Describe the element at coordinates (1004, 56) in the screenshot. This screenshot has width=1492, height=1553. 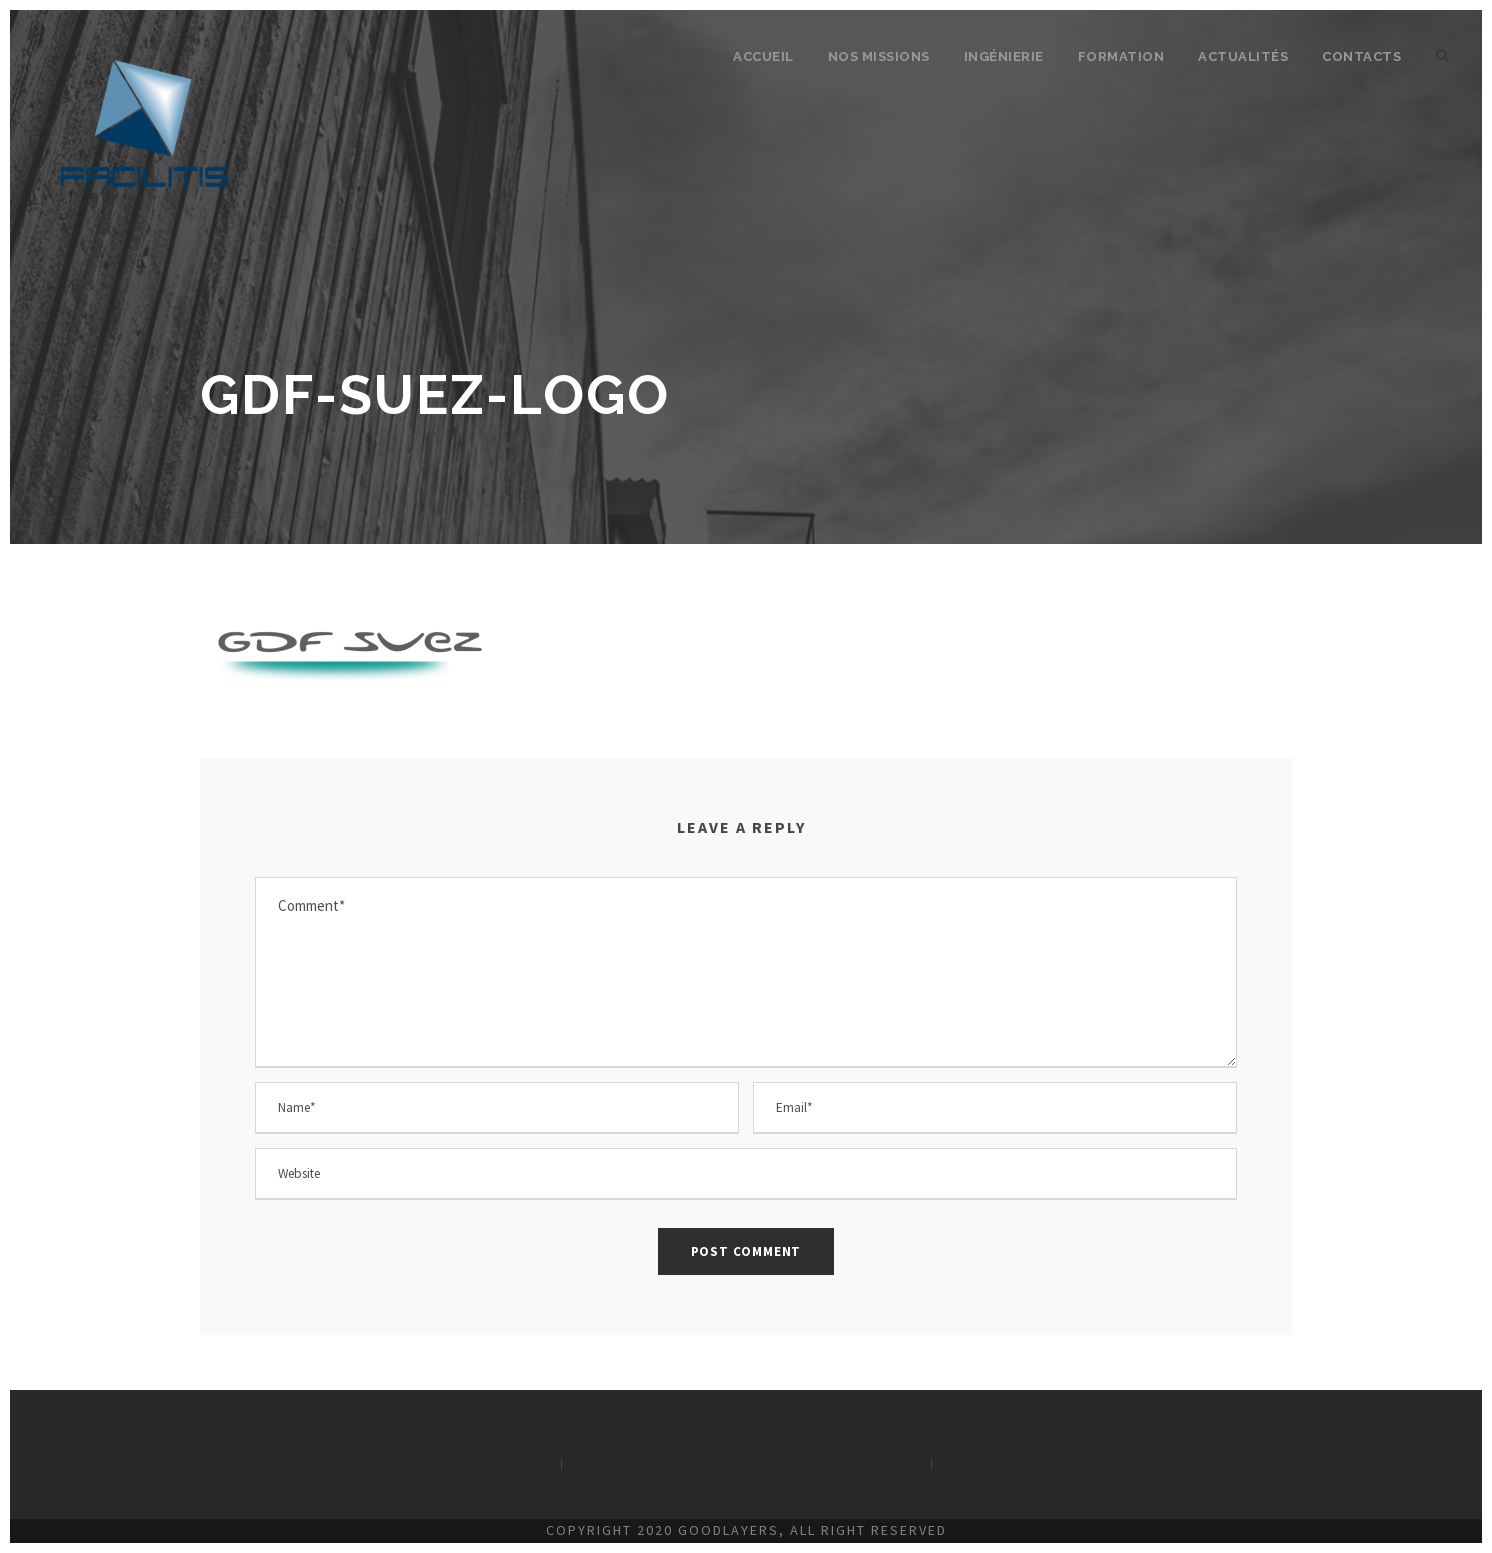
I see `Ingénierie` at that location.